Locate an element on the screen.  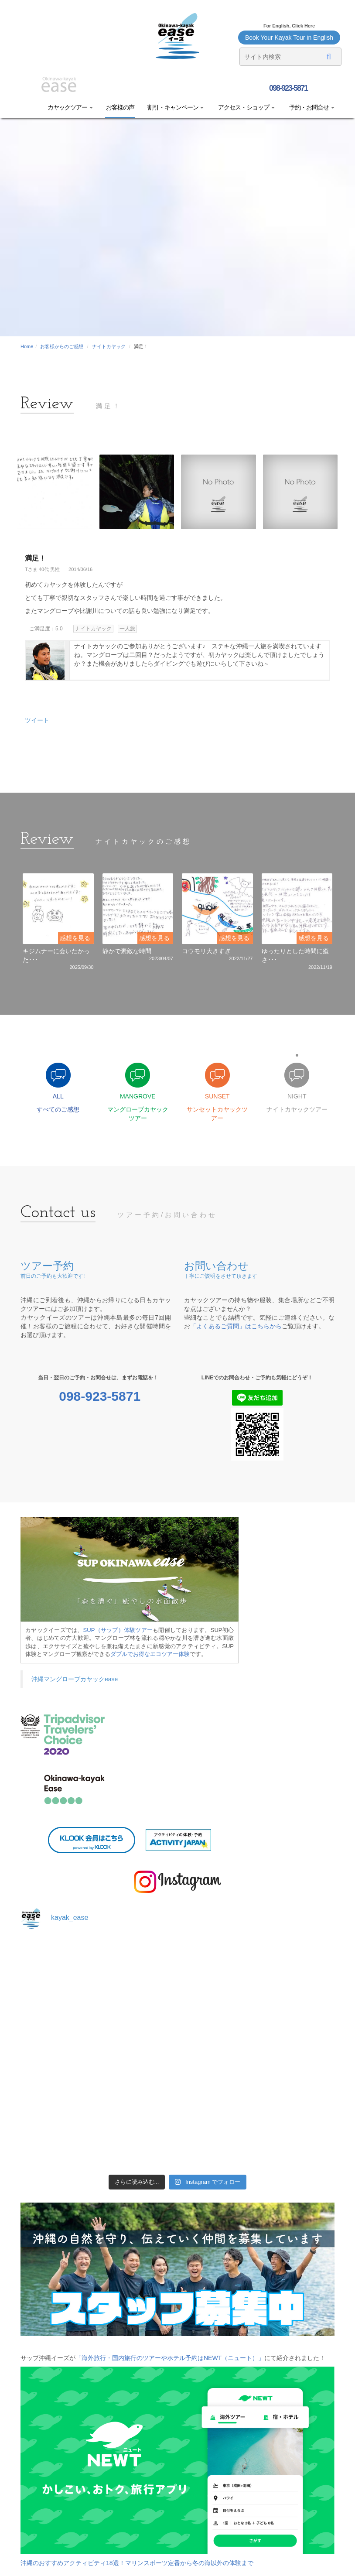
お客様からのご感想 is located at coordinates (61, 346).